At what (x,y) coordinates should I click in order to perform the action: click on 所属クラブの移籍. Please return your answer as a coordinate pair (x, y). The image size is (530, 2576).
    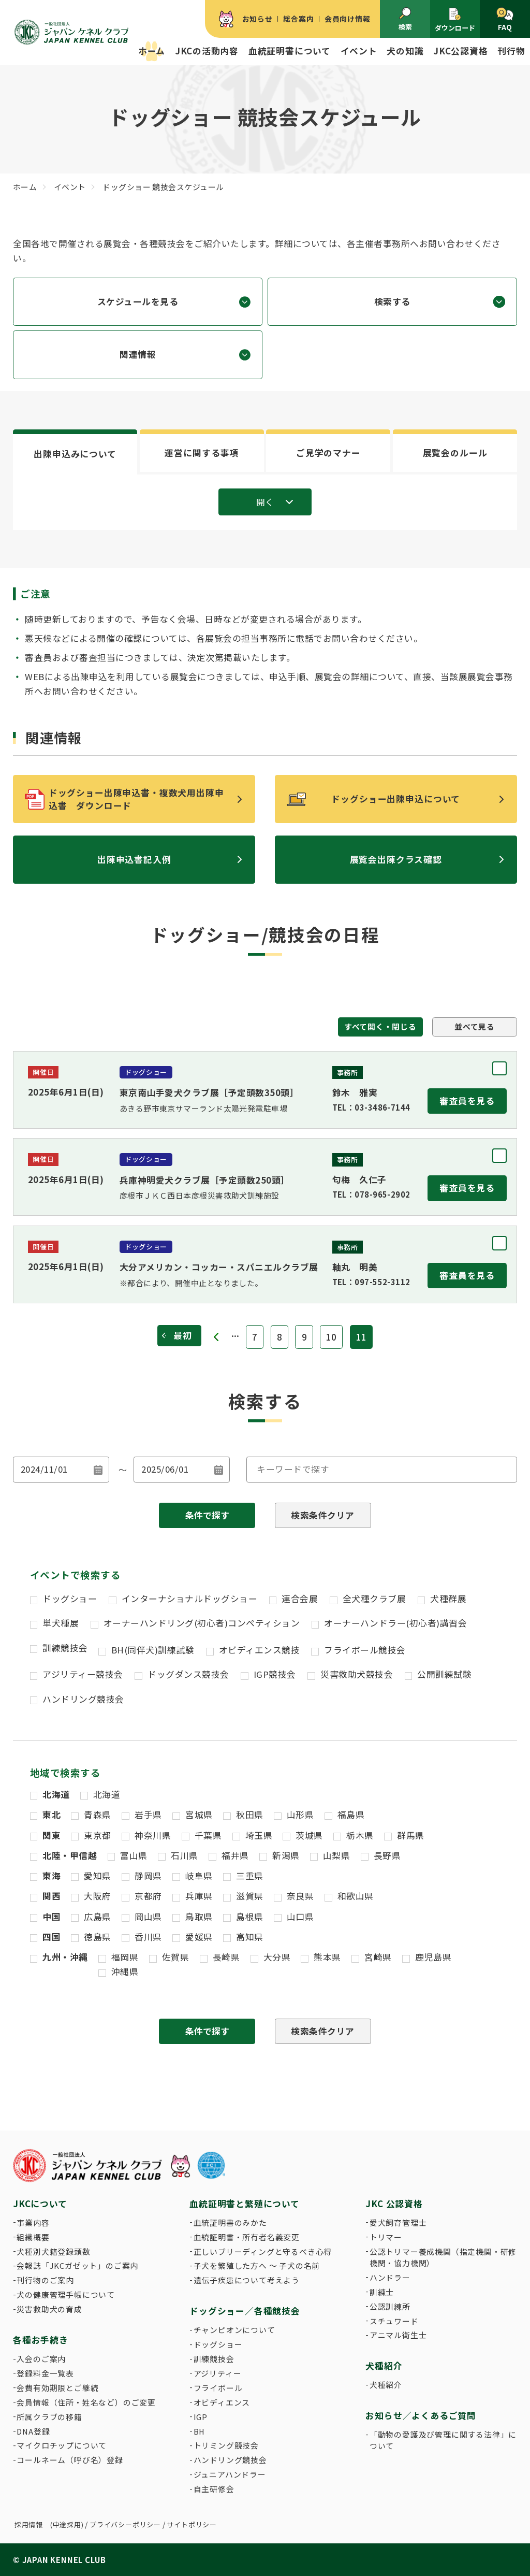
    Looking at the image, I should click on (49, 2416).